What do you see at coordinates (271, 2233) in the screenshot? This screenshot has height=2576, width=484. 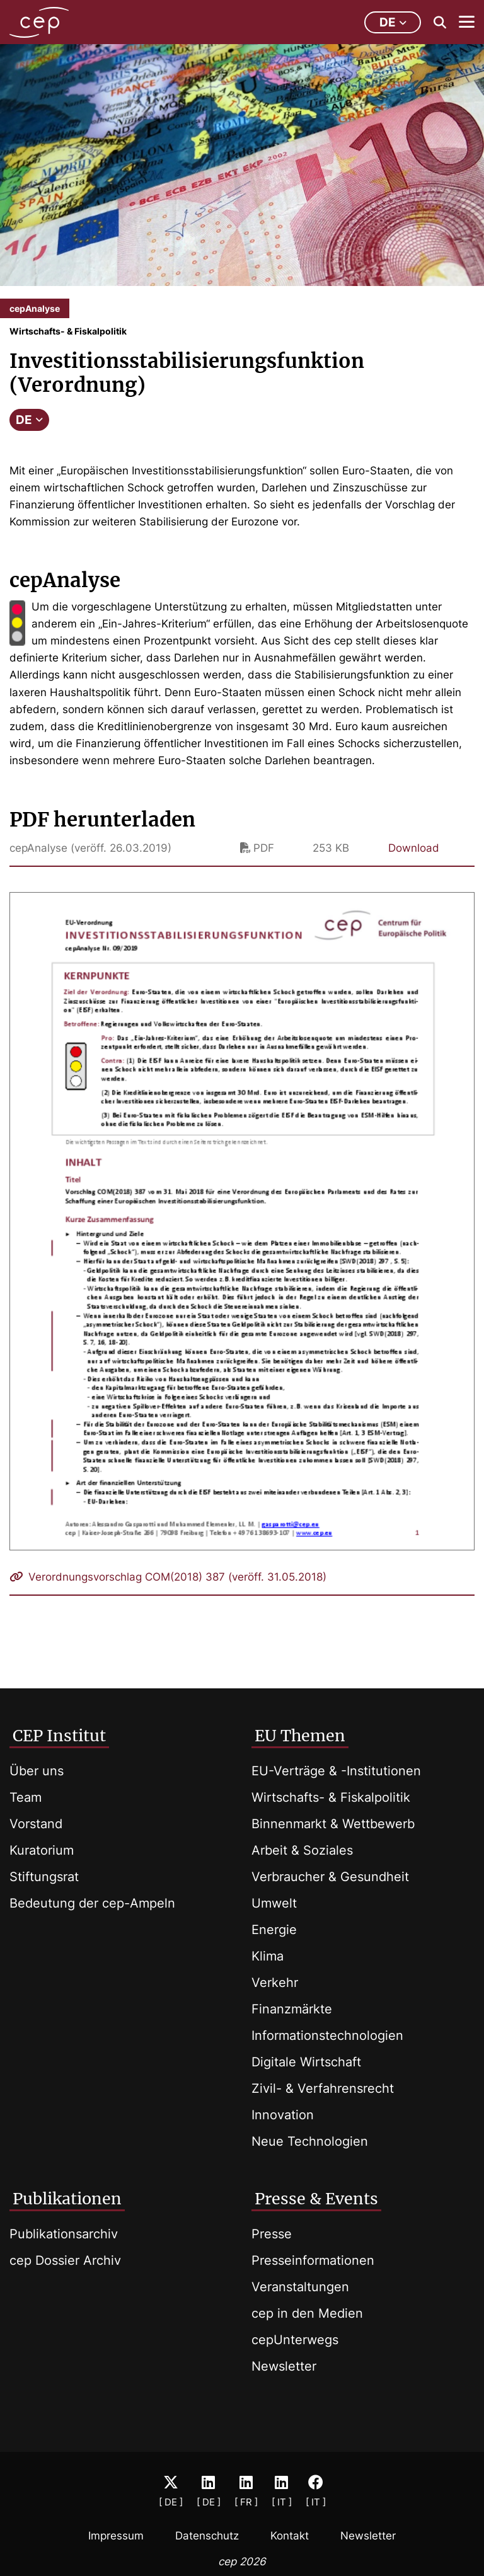 I see `Presse` at bounding box center [271, 2233].